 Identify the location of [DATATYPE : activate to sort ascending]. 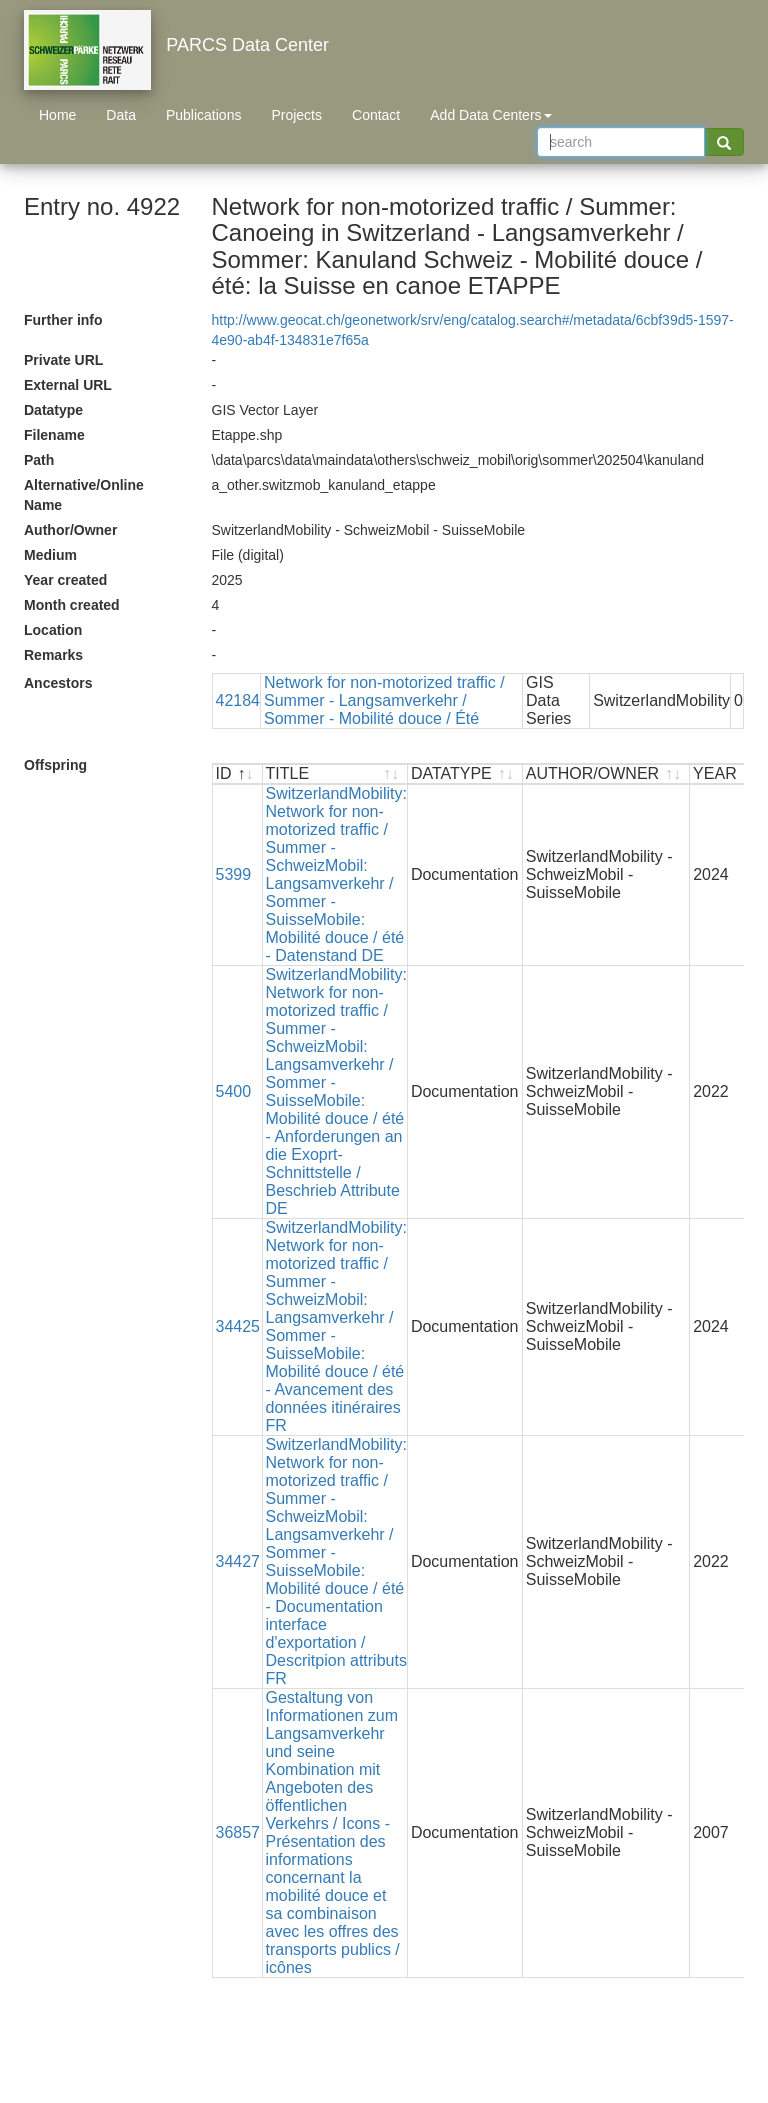
(465, 774).